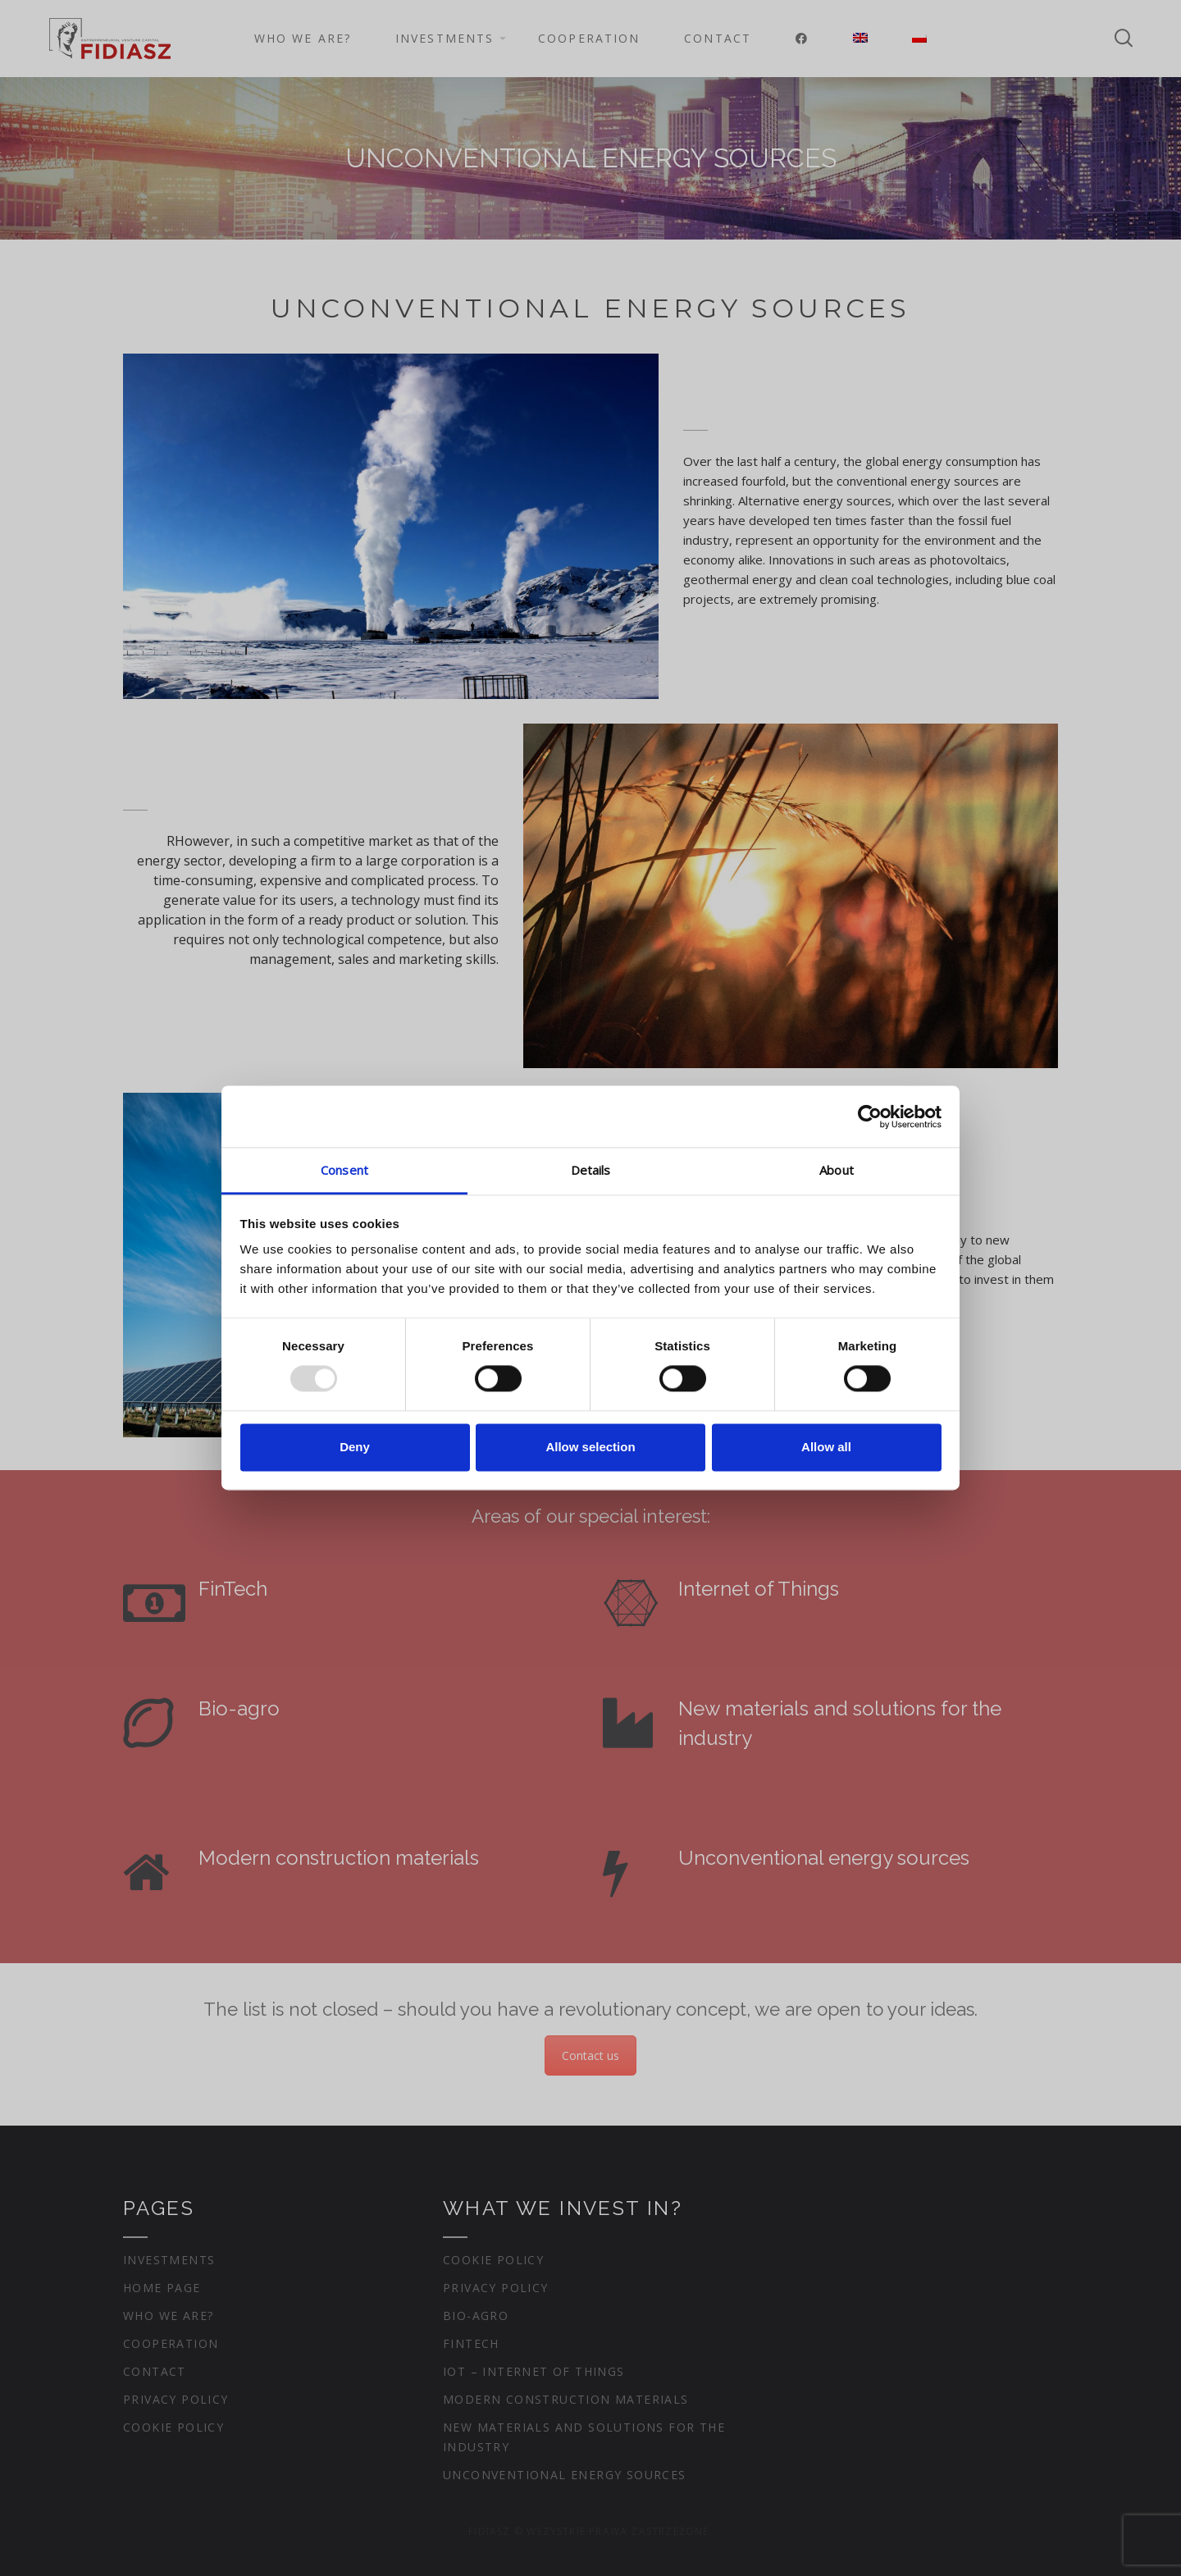 Image resolution: width=1181 pixels, height=2576 pixels. I want to click on Deny, so click(355, 1447).